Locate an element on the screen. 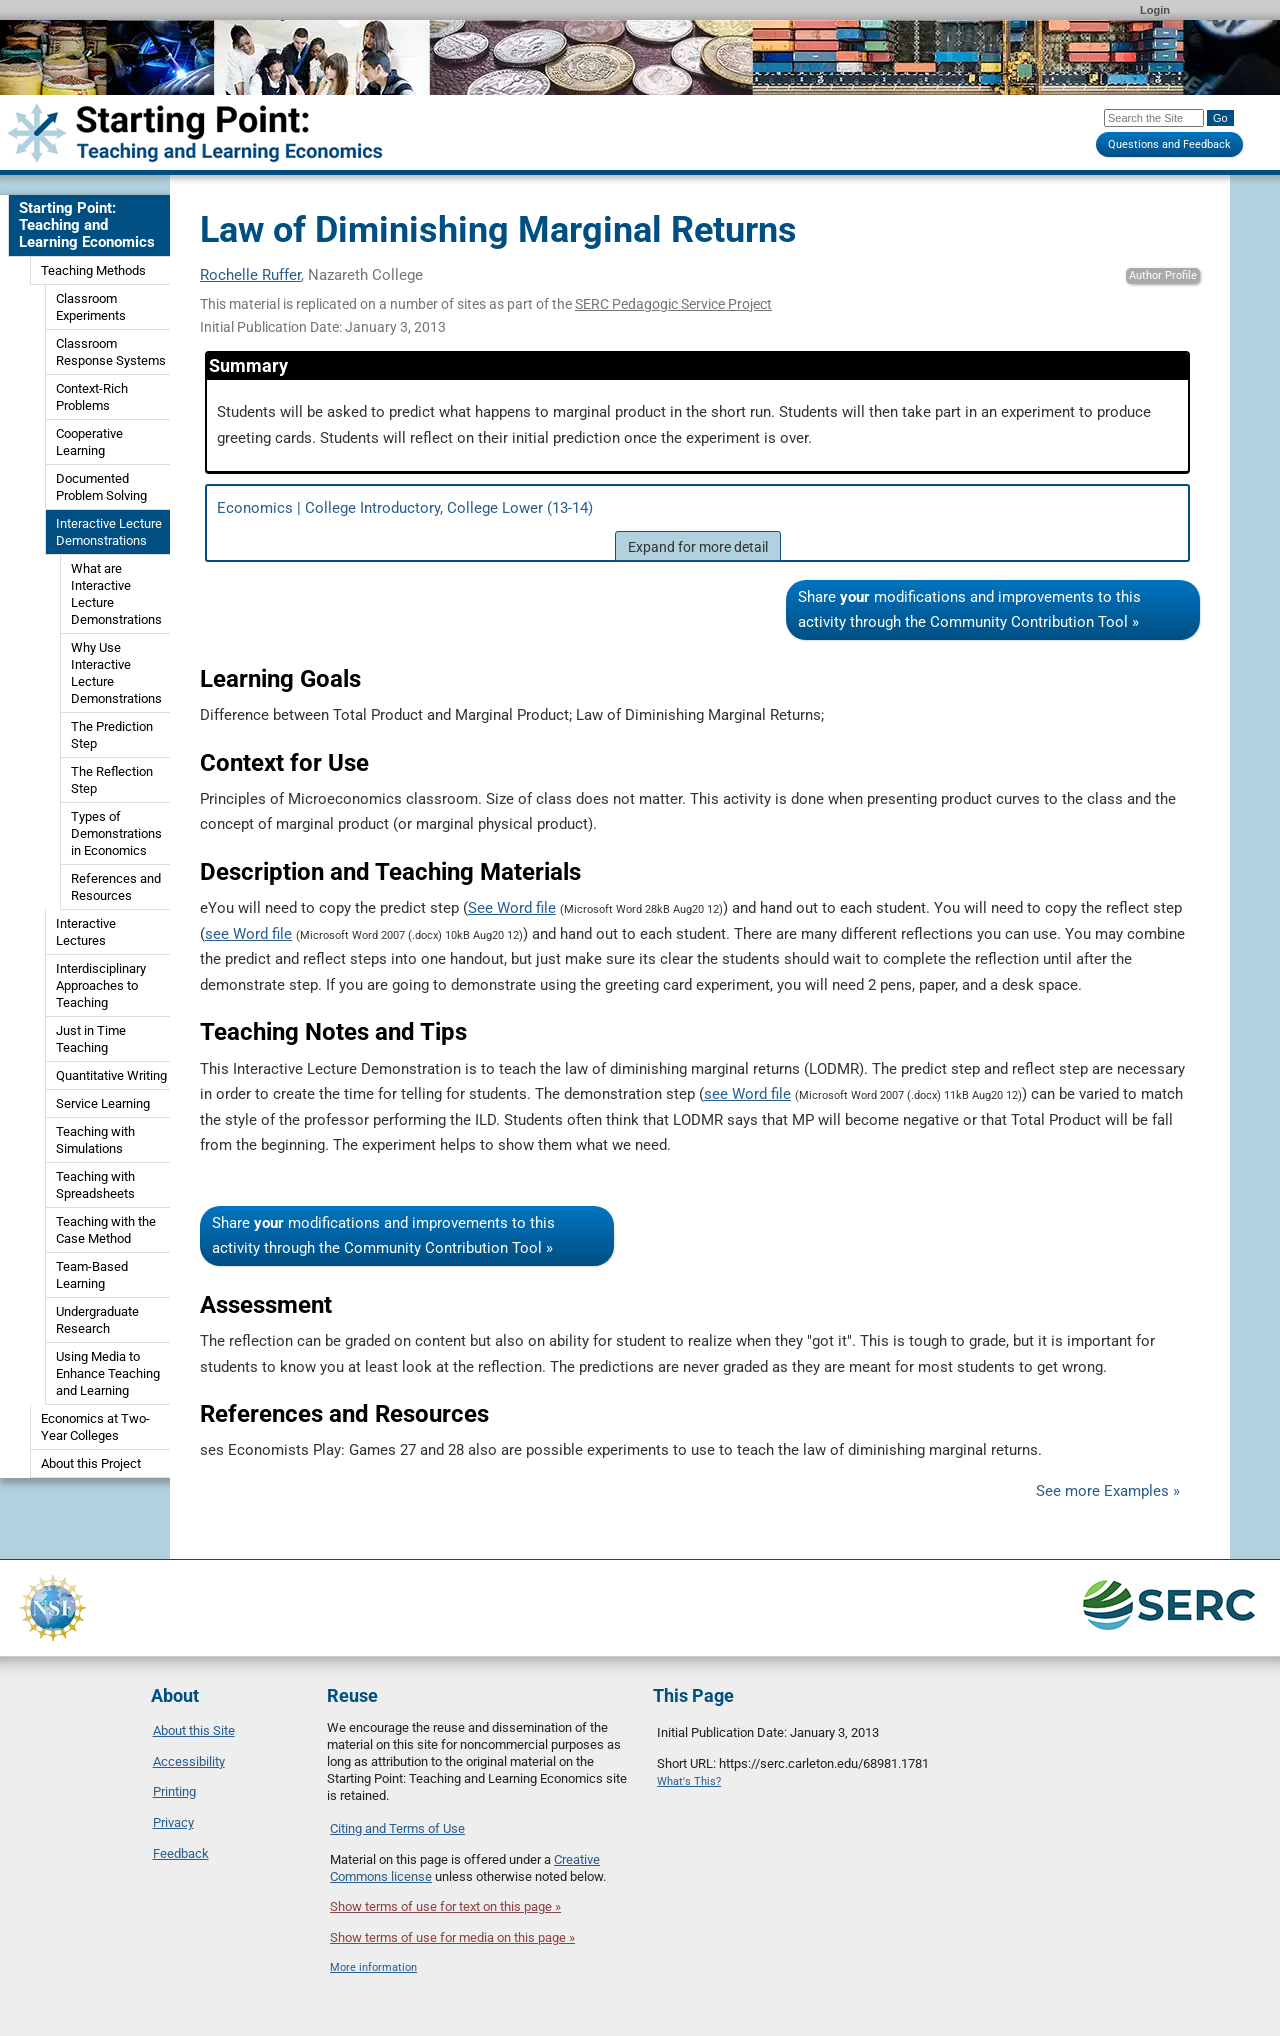 The width and height of the screenshot is (1280, 2036). Feedback is located at coordinates (181, 1853).